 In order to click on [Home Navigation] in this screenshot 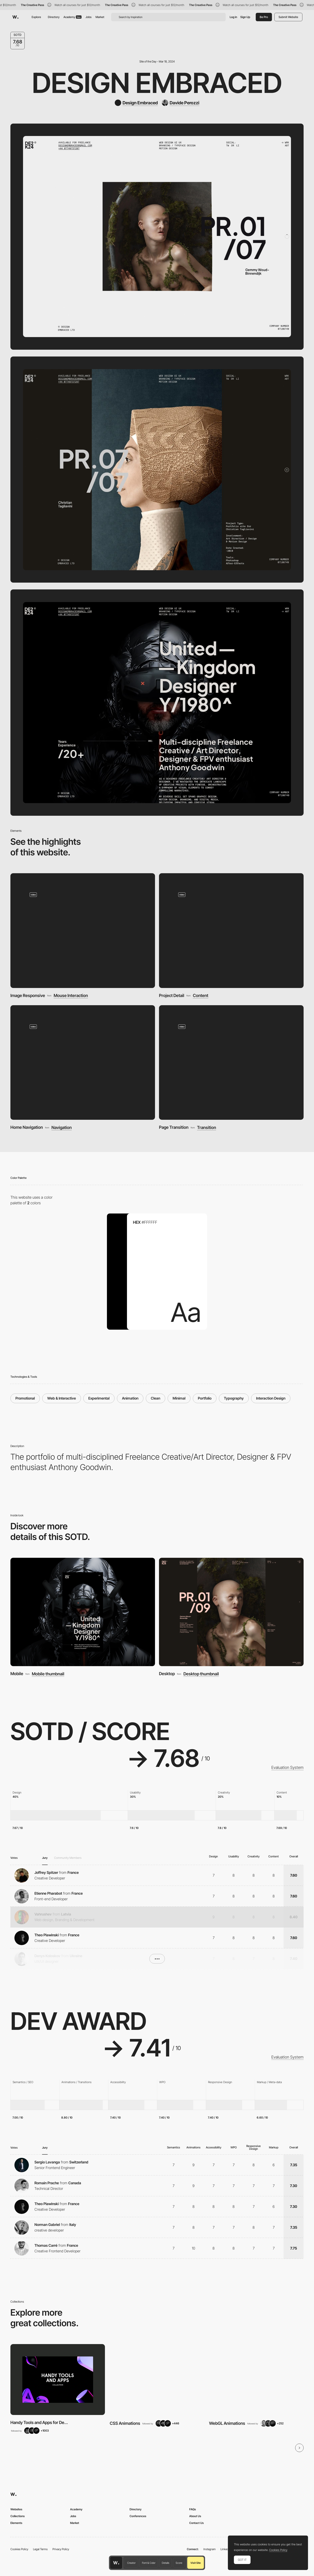, I will do `click(83, 1062)`.